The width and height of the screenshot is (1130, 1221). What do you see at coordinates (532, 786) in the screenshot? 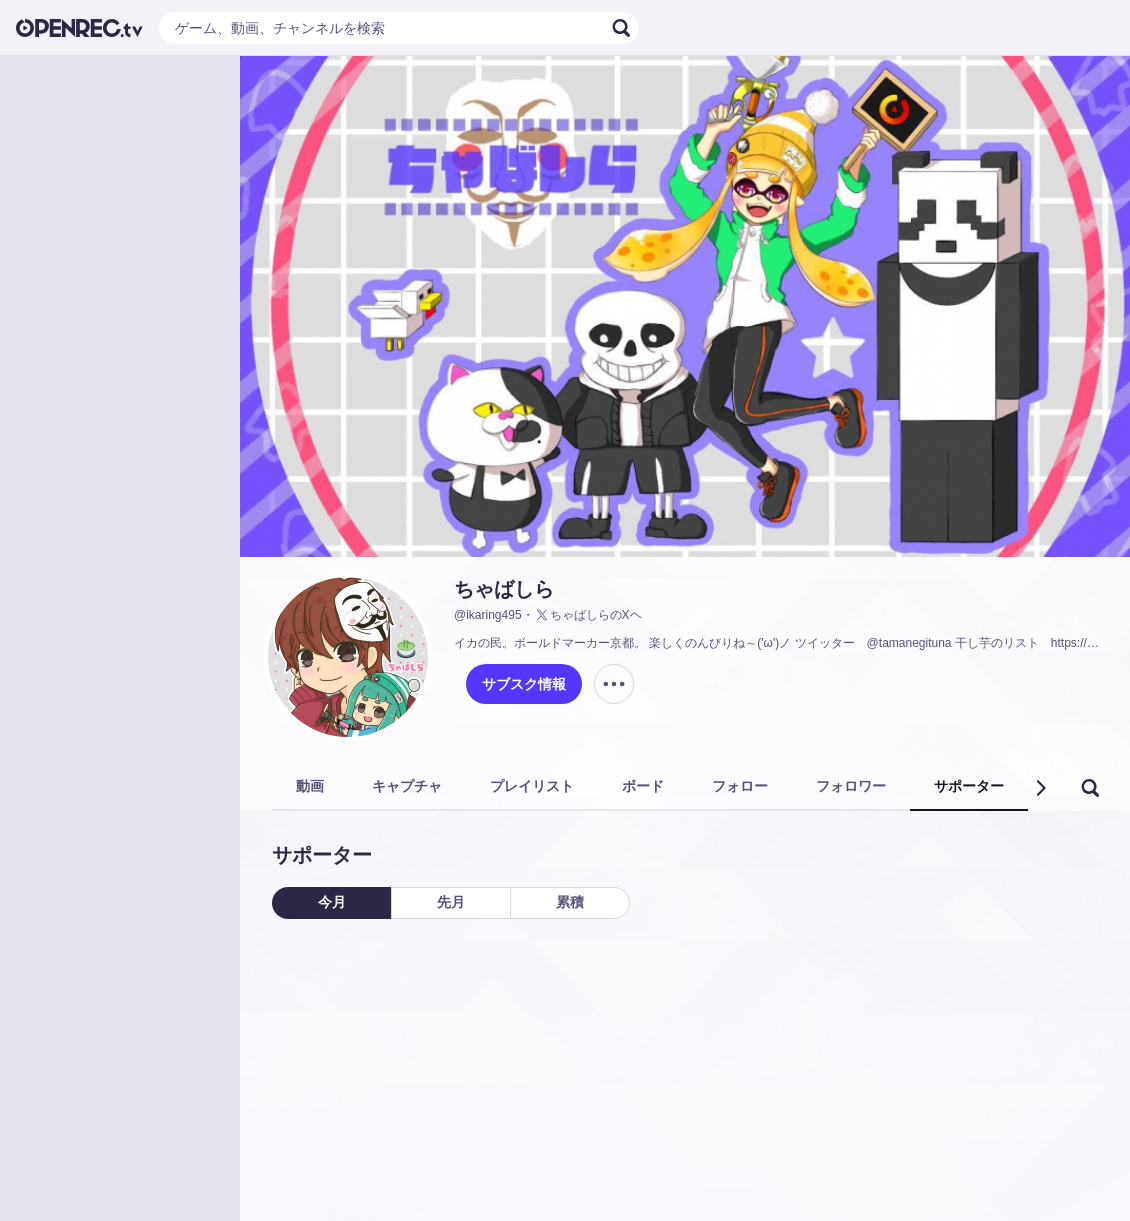
I see `プレイリスト [tab]` at bounding box center [532, 786].